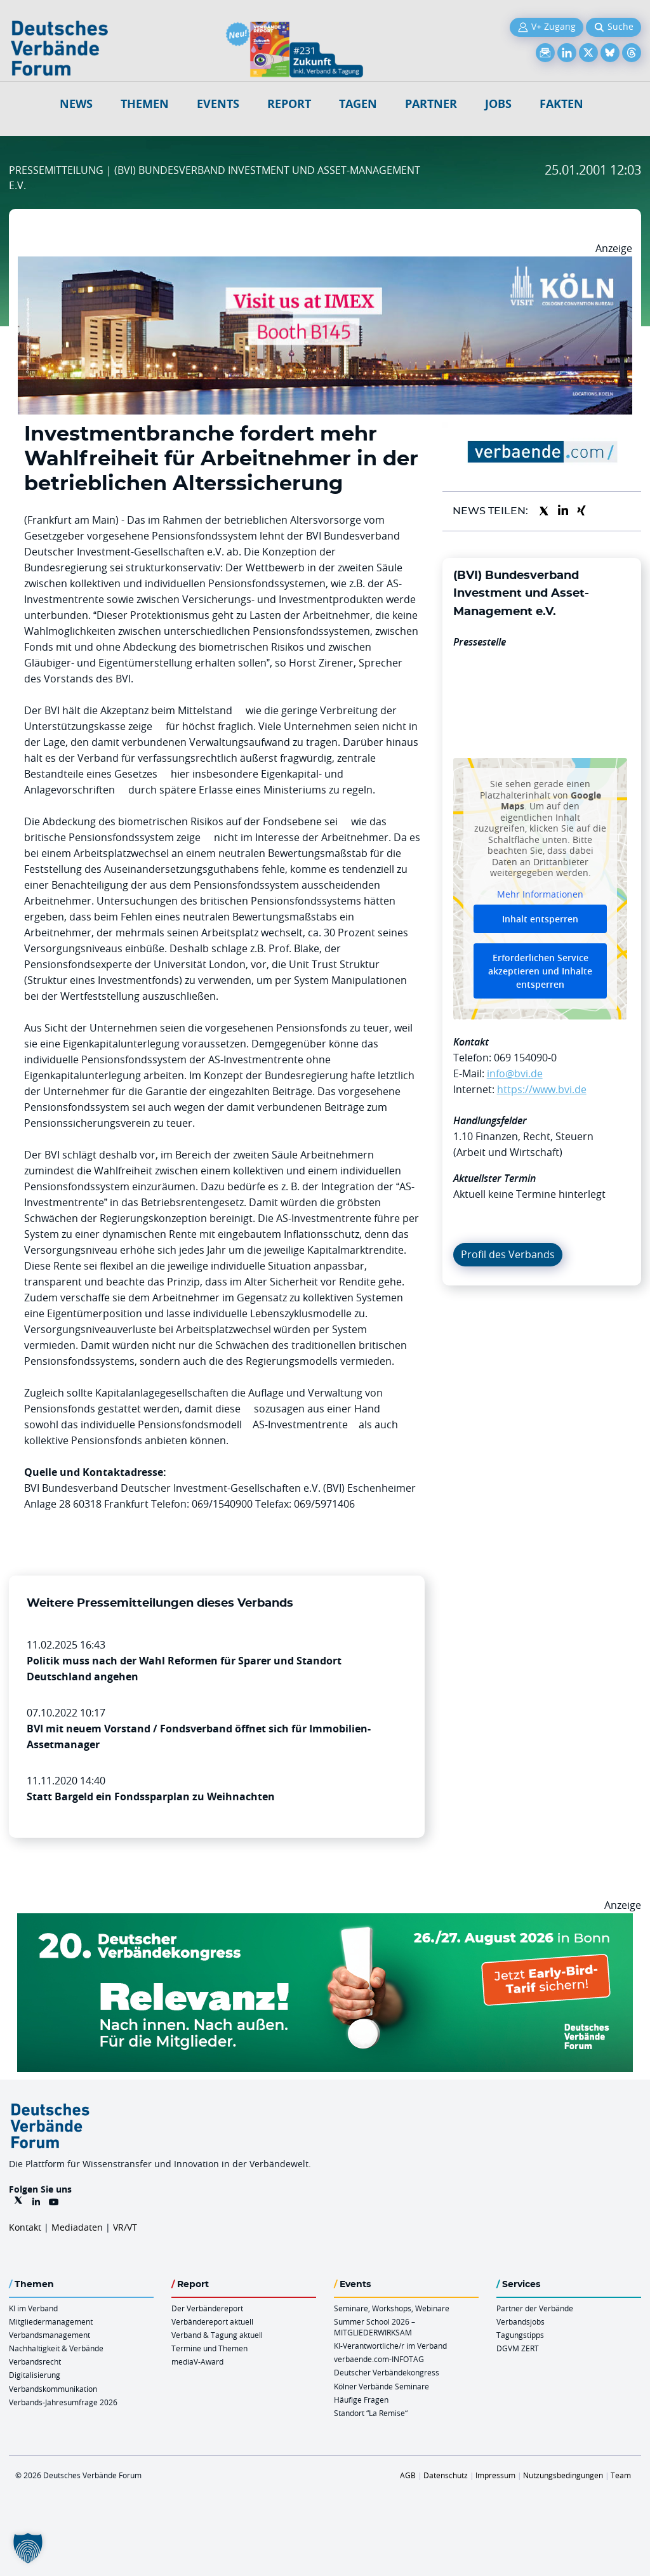 The image size is (650, 2576). What do you see at coordinates (217, 2335) in the screenshot?
I see `Verband & Tagung aktuell` at bounding box center [217, 2335].